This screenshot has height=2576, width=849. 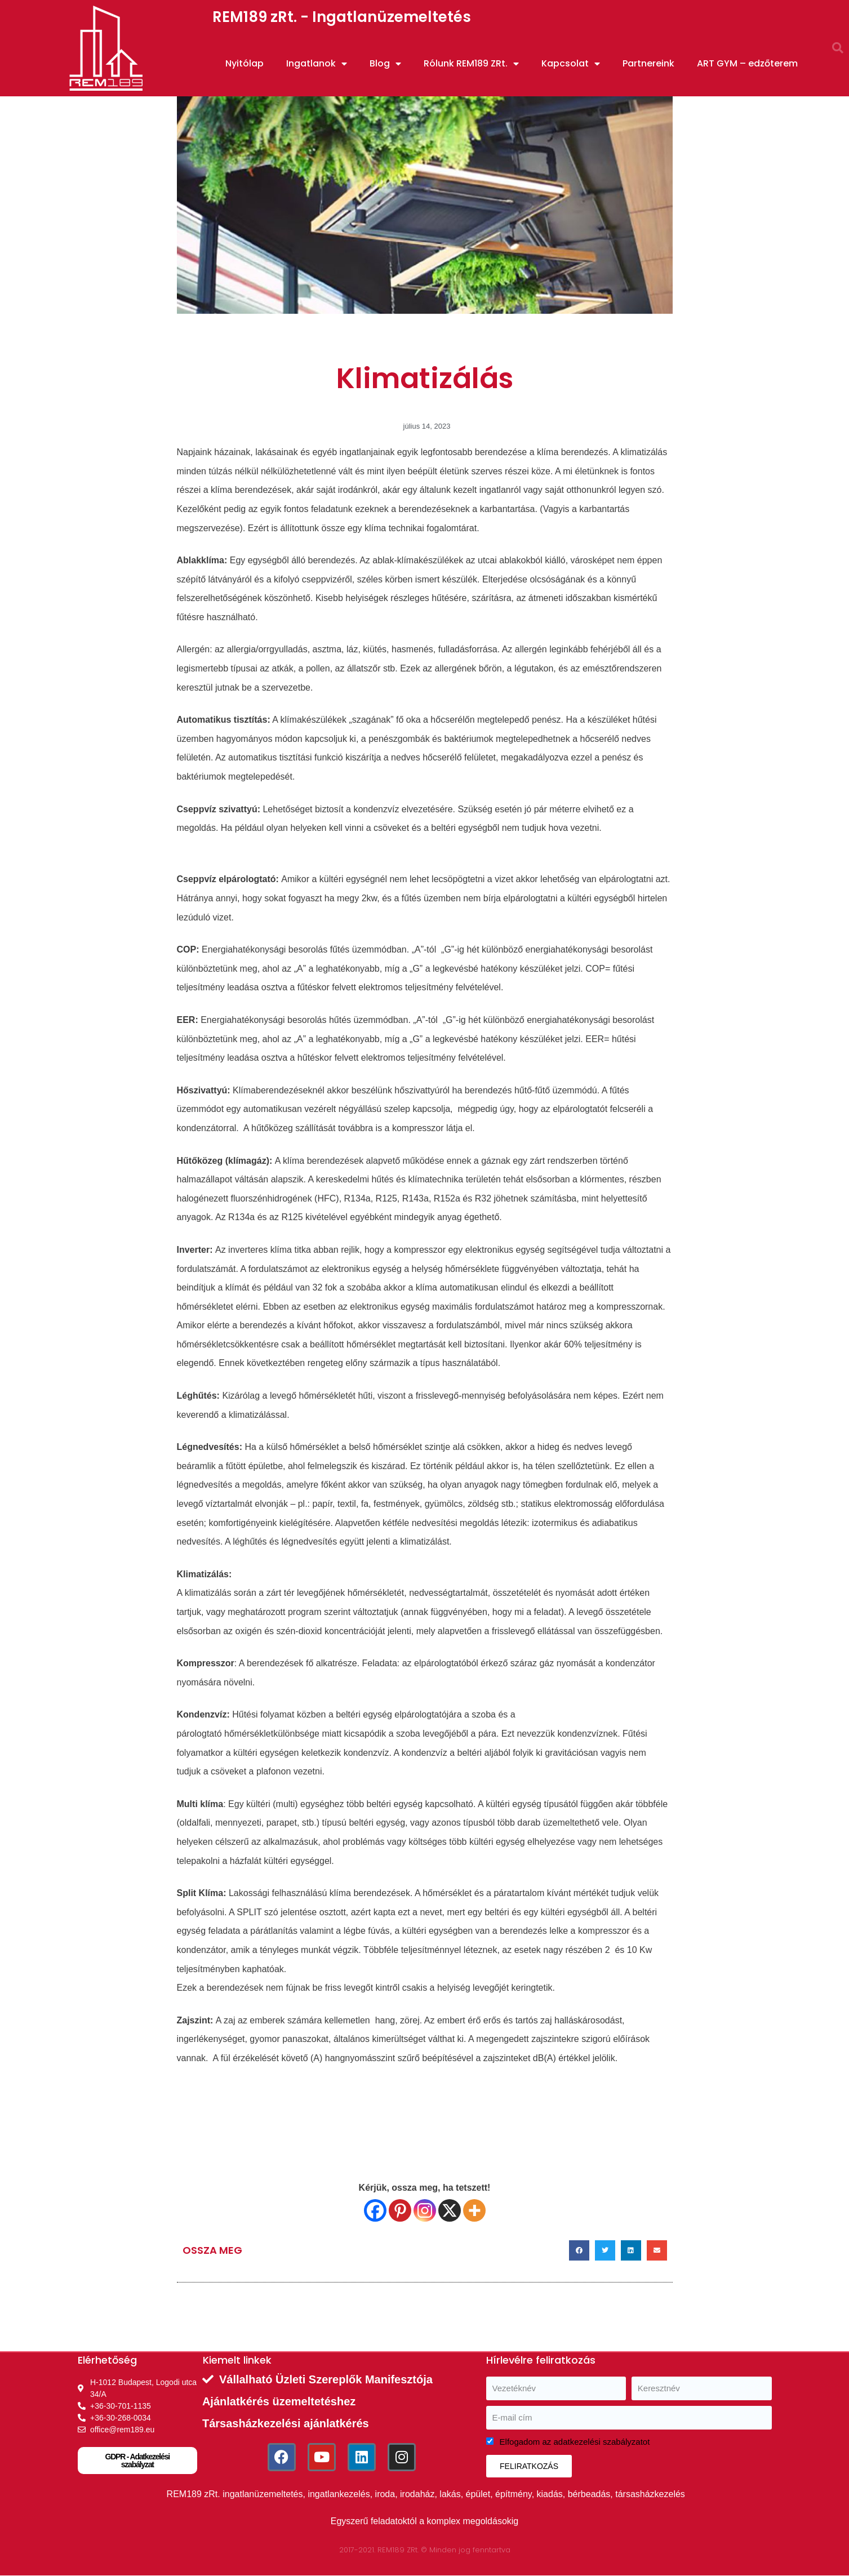 What do you see at coordinates (474, 2210) in the screenshot?
I see `[More]` at bounding box center [474, 2210].